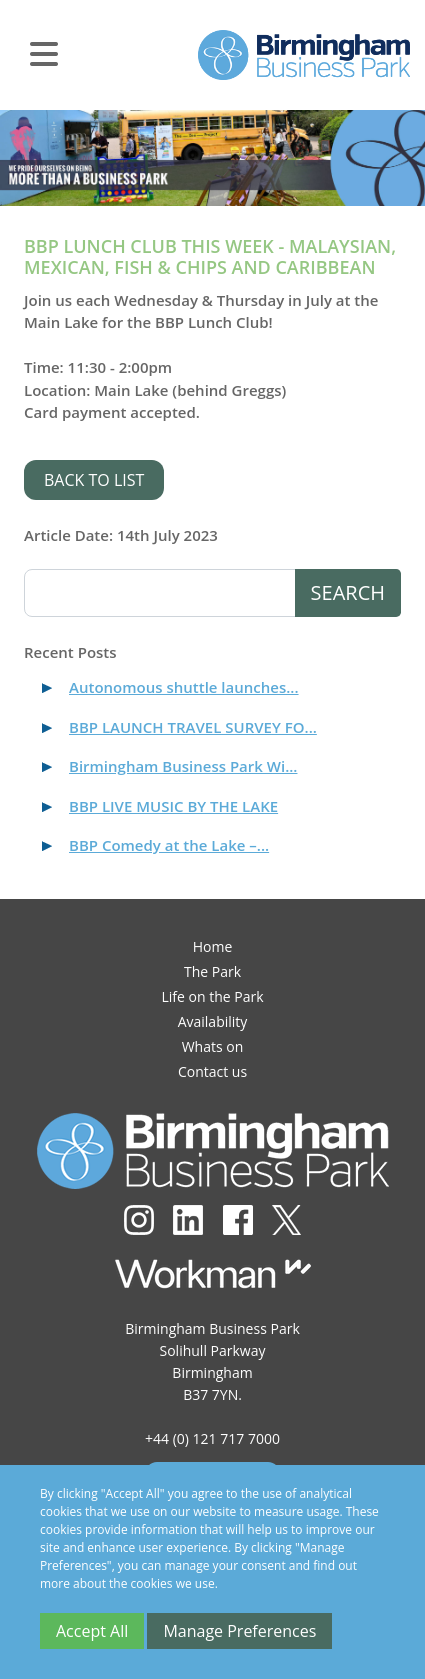 The width and height of the screenshot is (425, 1679). What do you see at coordinates (173, 806) in the screenshot?
I see `BBP LIVE MUSIC BY THE LAKE` at bounding box center [173, 806].